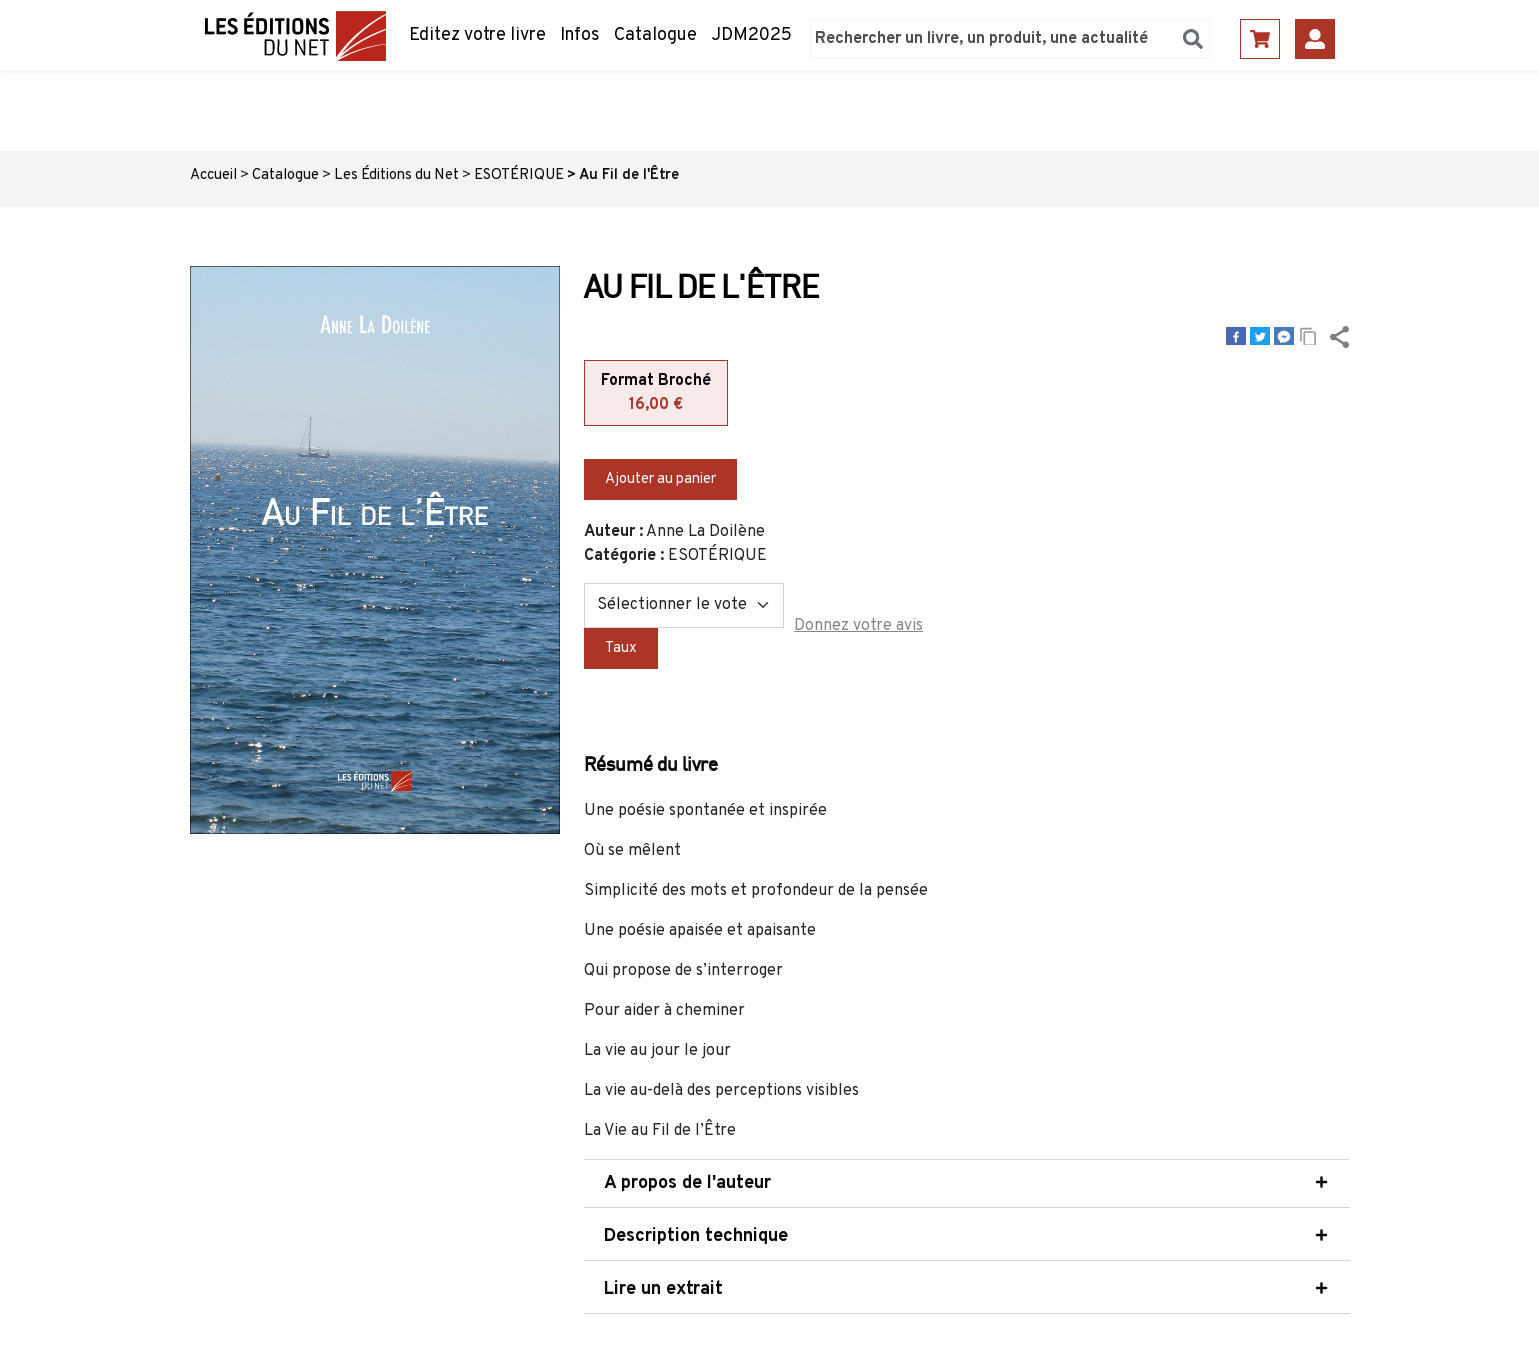 This screenshot has height=1358, width=1539. Describe the element at coordinates (519, 175) in the screenshot. I see `ESOTÉRIQUE` at that location.